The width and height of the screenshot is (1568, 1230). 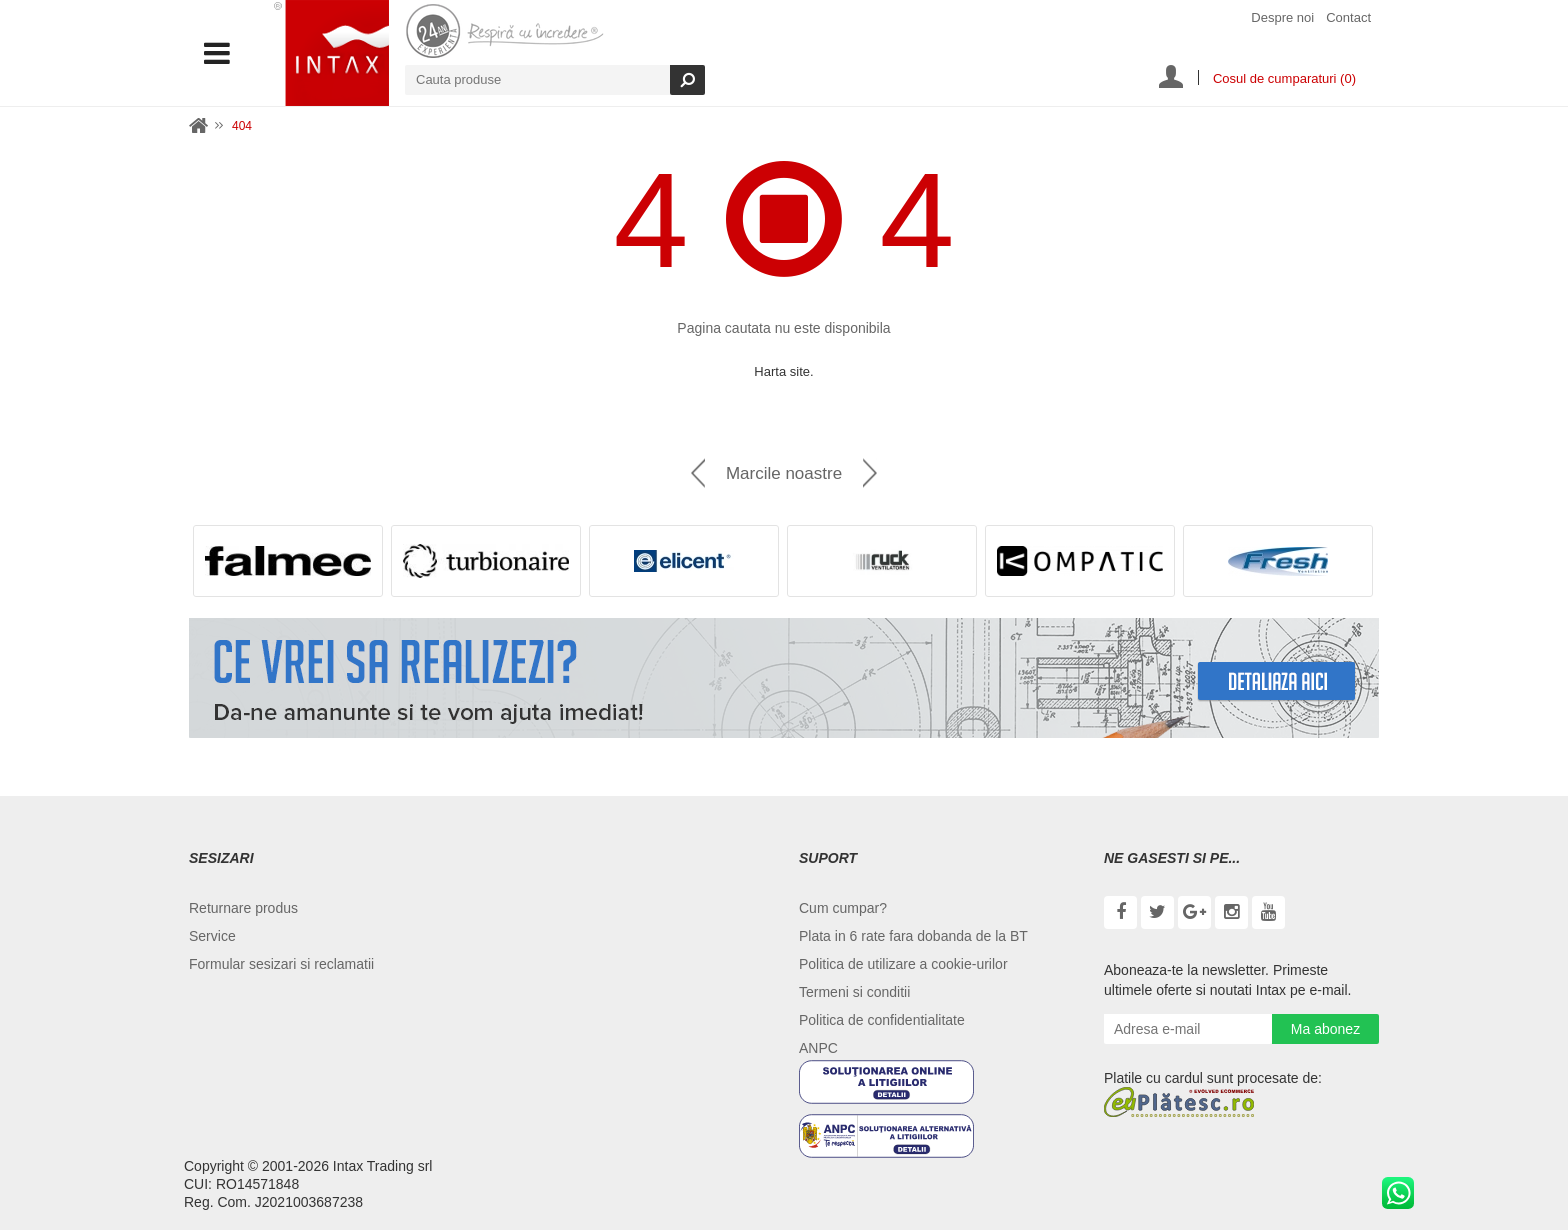 I want to click on Cum cumpar?, so click(x=843, y=908).